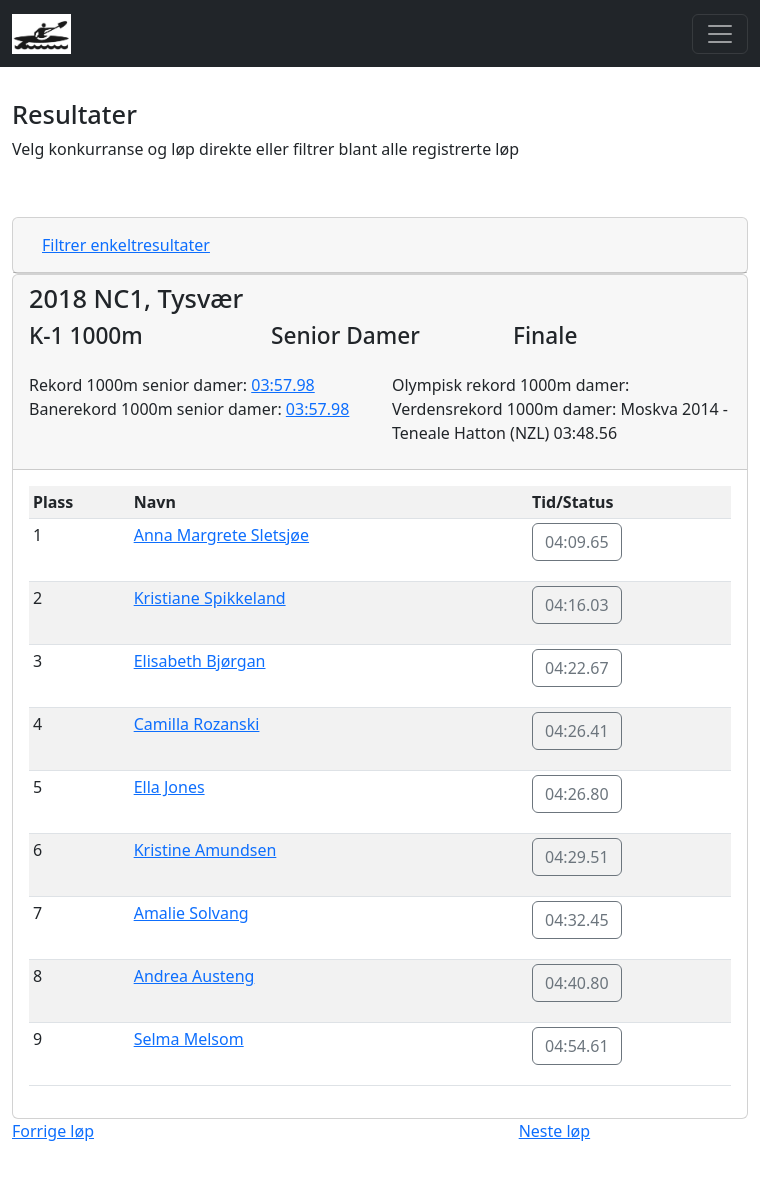  I want to click on Neste løp, so click(554, 1131).